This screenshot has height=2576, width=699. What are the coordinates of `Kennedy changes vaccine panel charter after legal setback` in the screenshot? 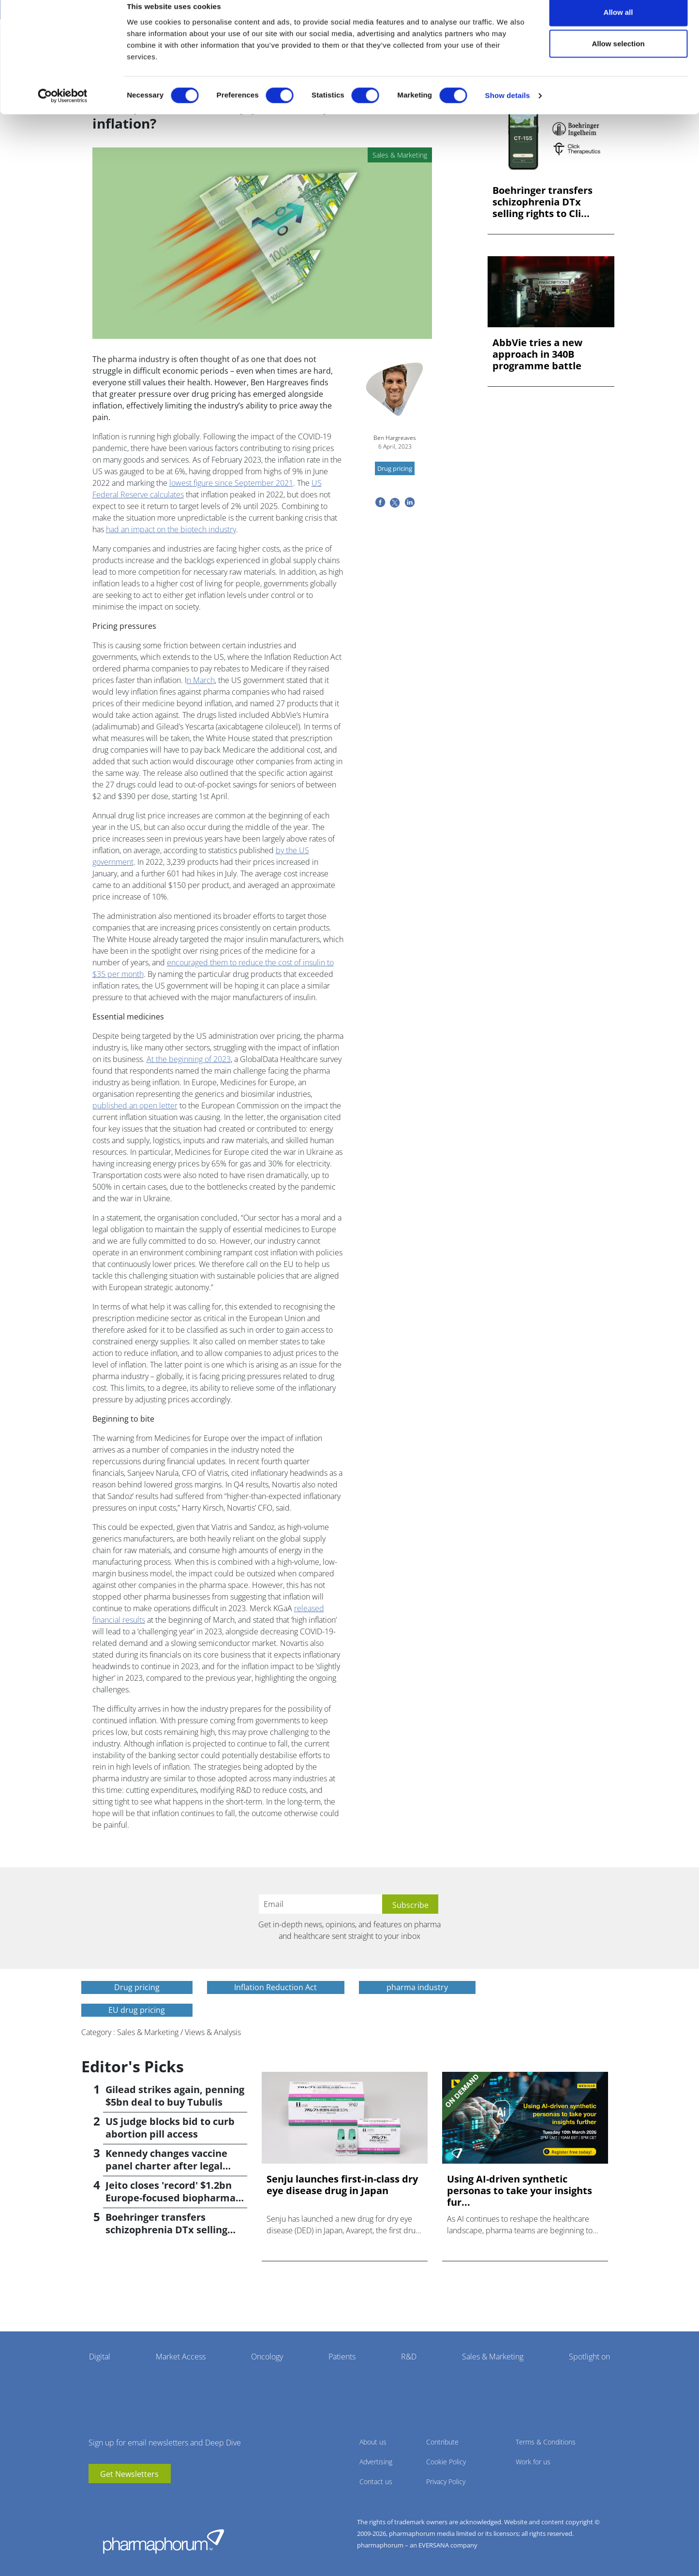 It's located at (166, 2166).